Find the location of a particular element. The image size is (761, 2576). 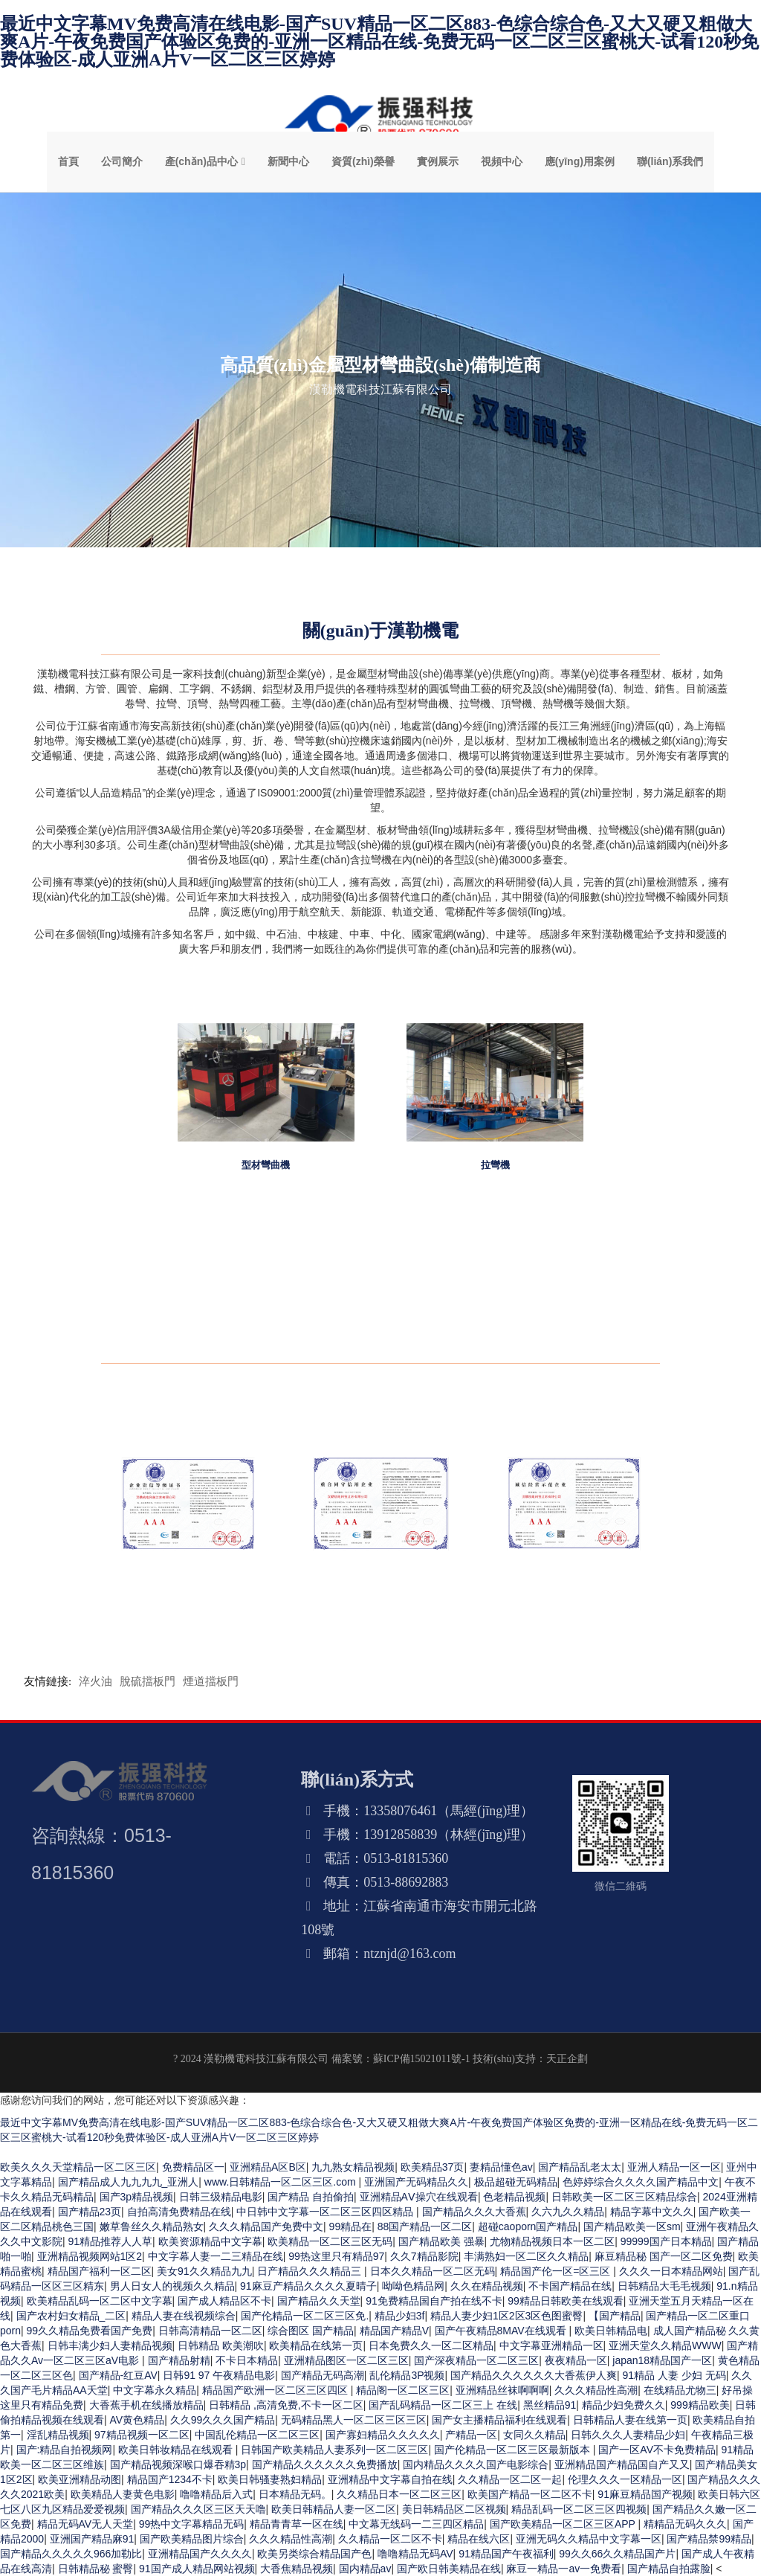

超碰caoporn国产精品 is located at coordinates (528, 2226).